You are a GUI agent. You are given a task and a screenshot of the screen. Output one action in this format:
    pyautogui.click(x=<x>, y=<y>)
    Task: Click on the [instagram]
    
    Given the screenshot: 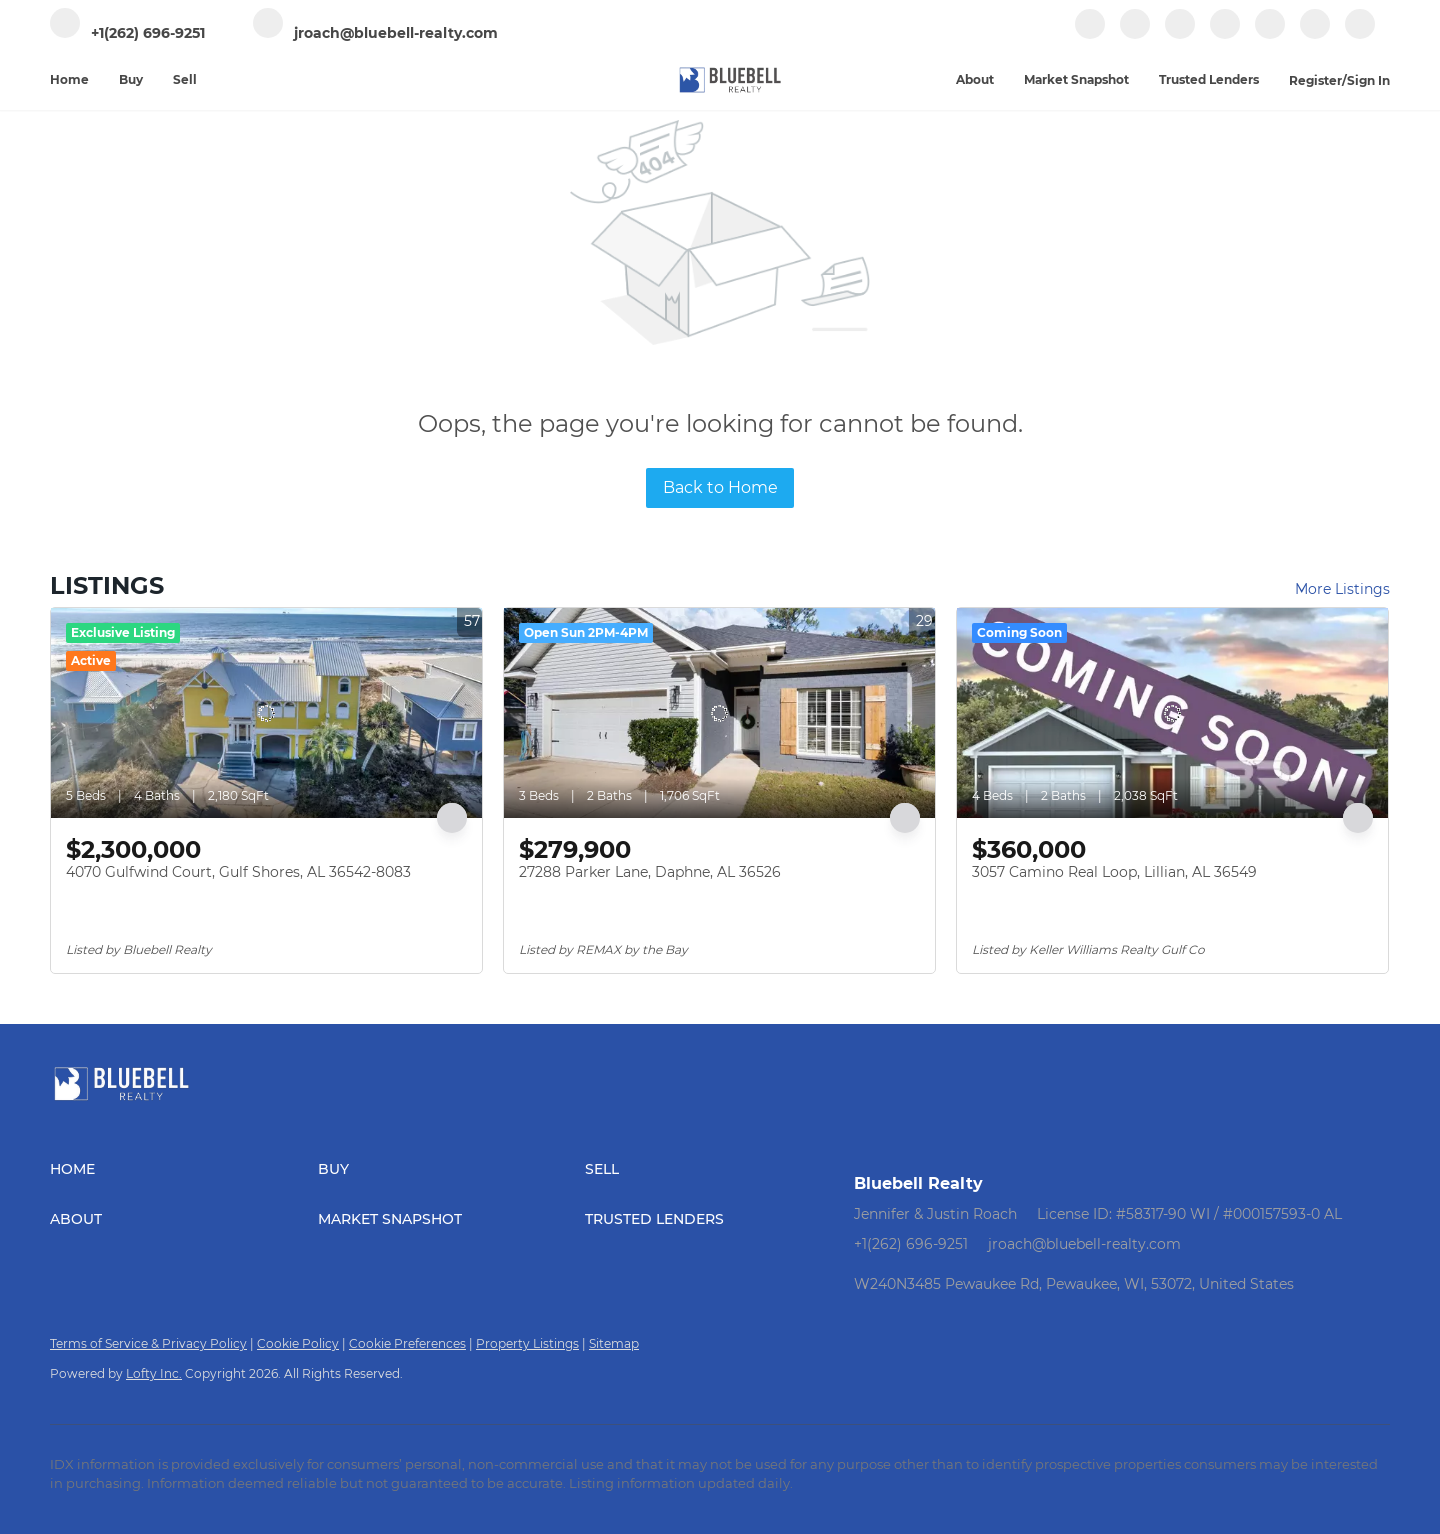 What is the action you would take?
    pyautogui.click(x=1225, y=34)
    